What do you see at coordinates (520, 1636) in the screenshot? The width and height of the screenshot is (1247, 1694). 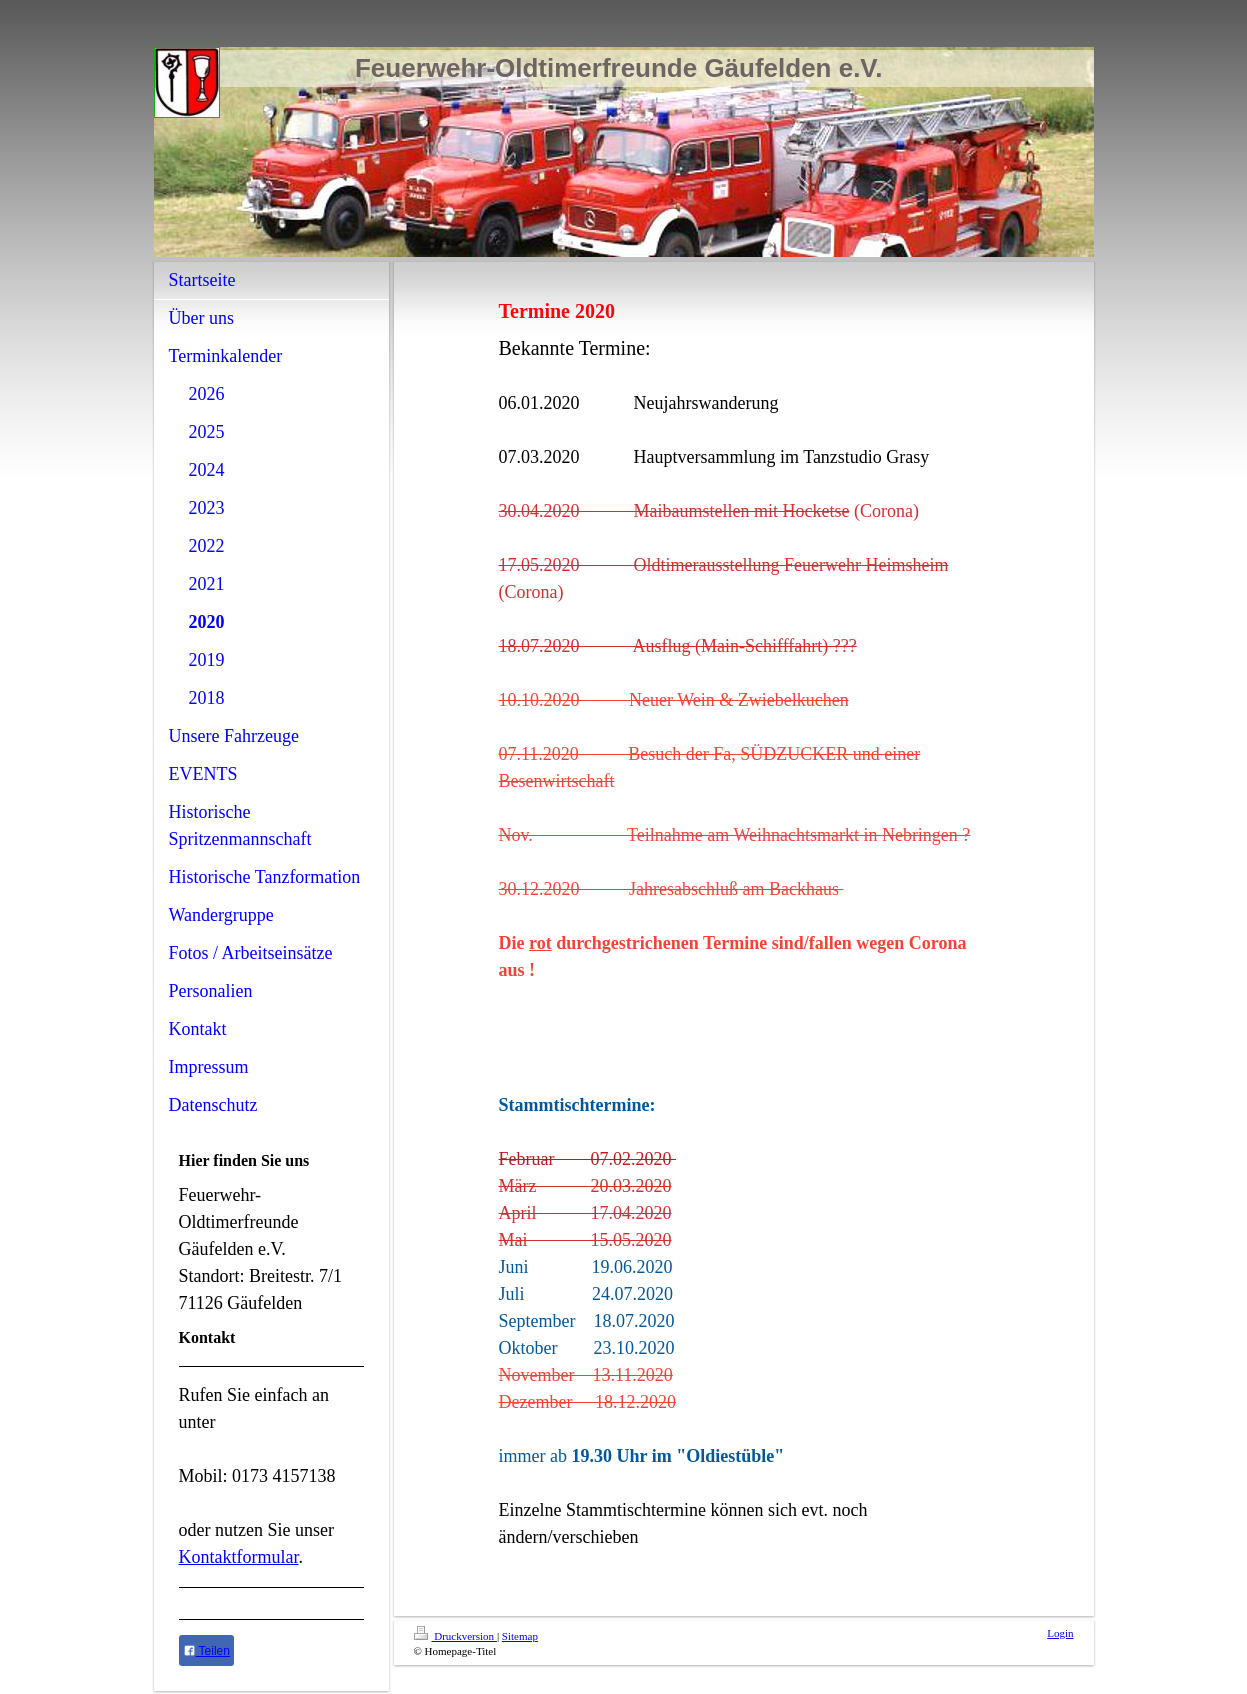 I see `Sitemap` at bounding box center [520, 1636].